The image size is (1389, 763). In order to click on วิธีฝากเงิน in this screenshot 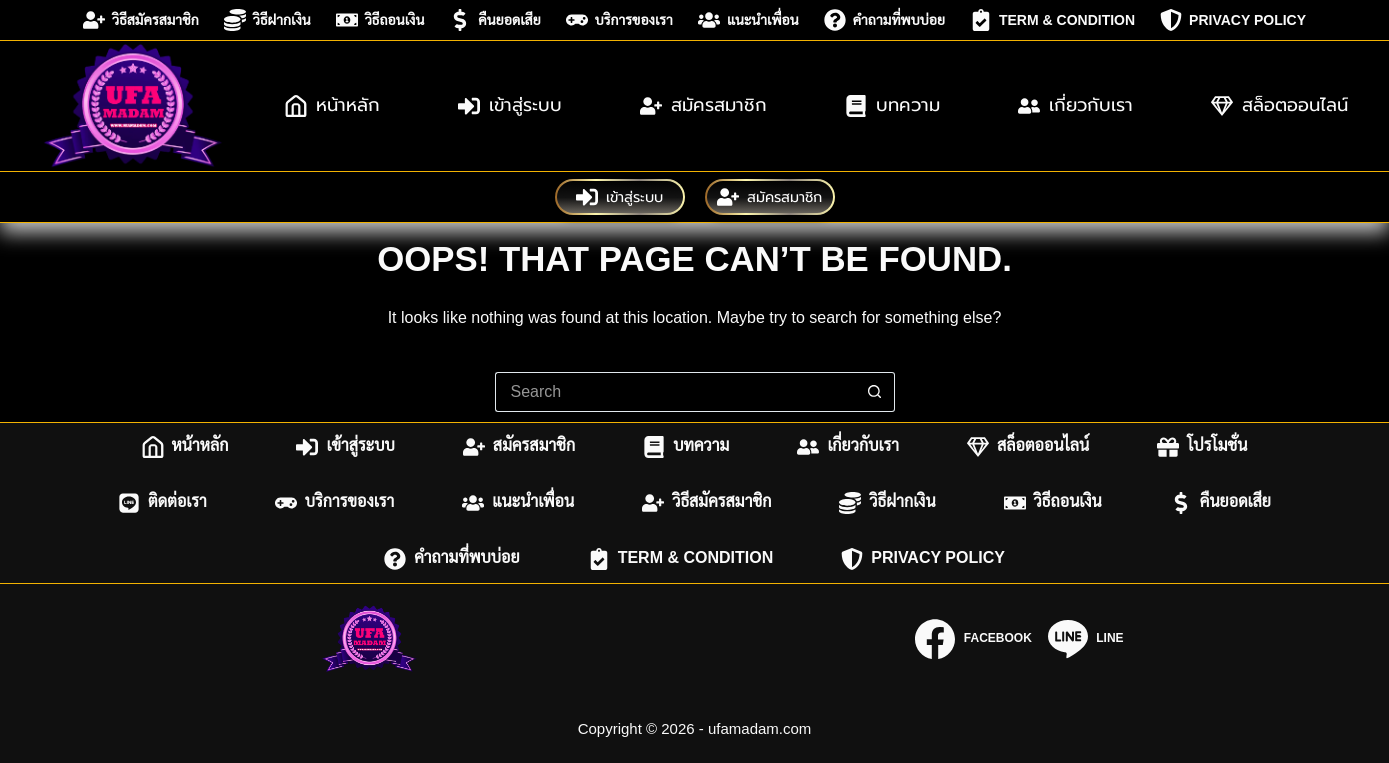, I will do `click(267, 20)`.